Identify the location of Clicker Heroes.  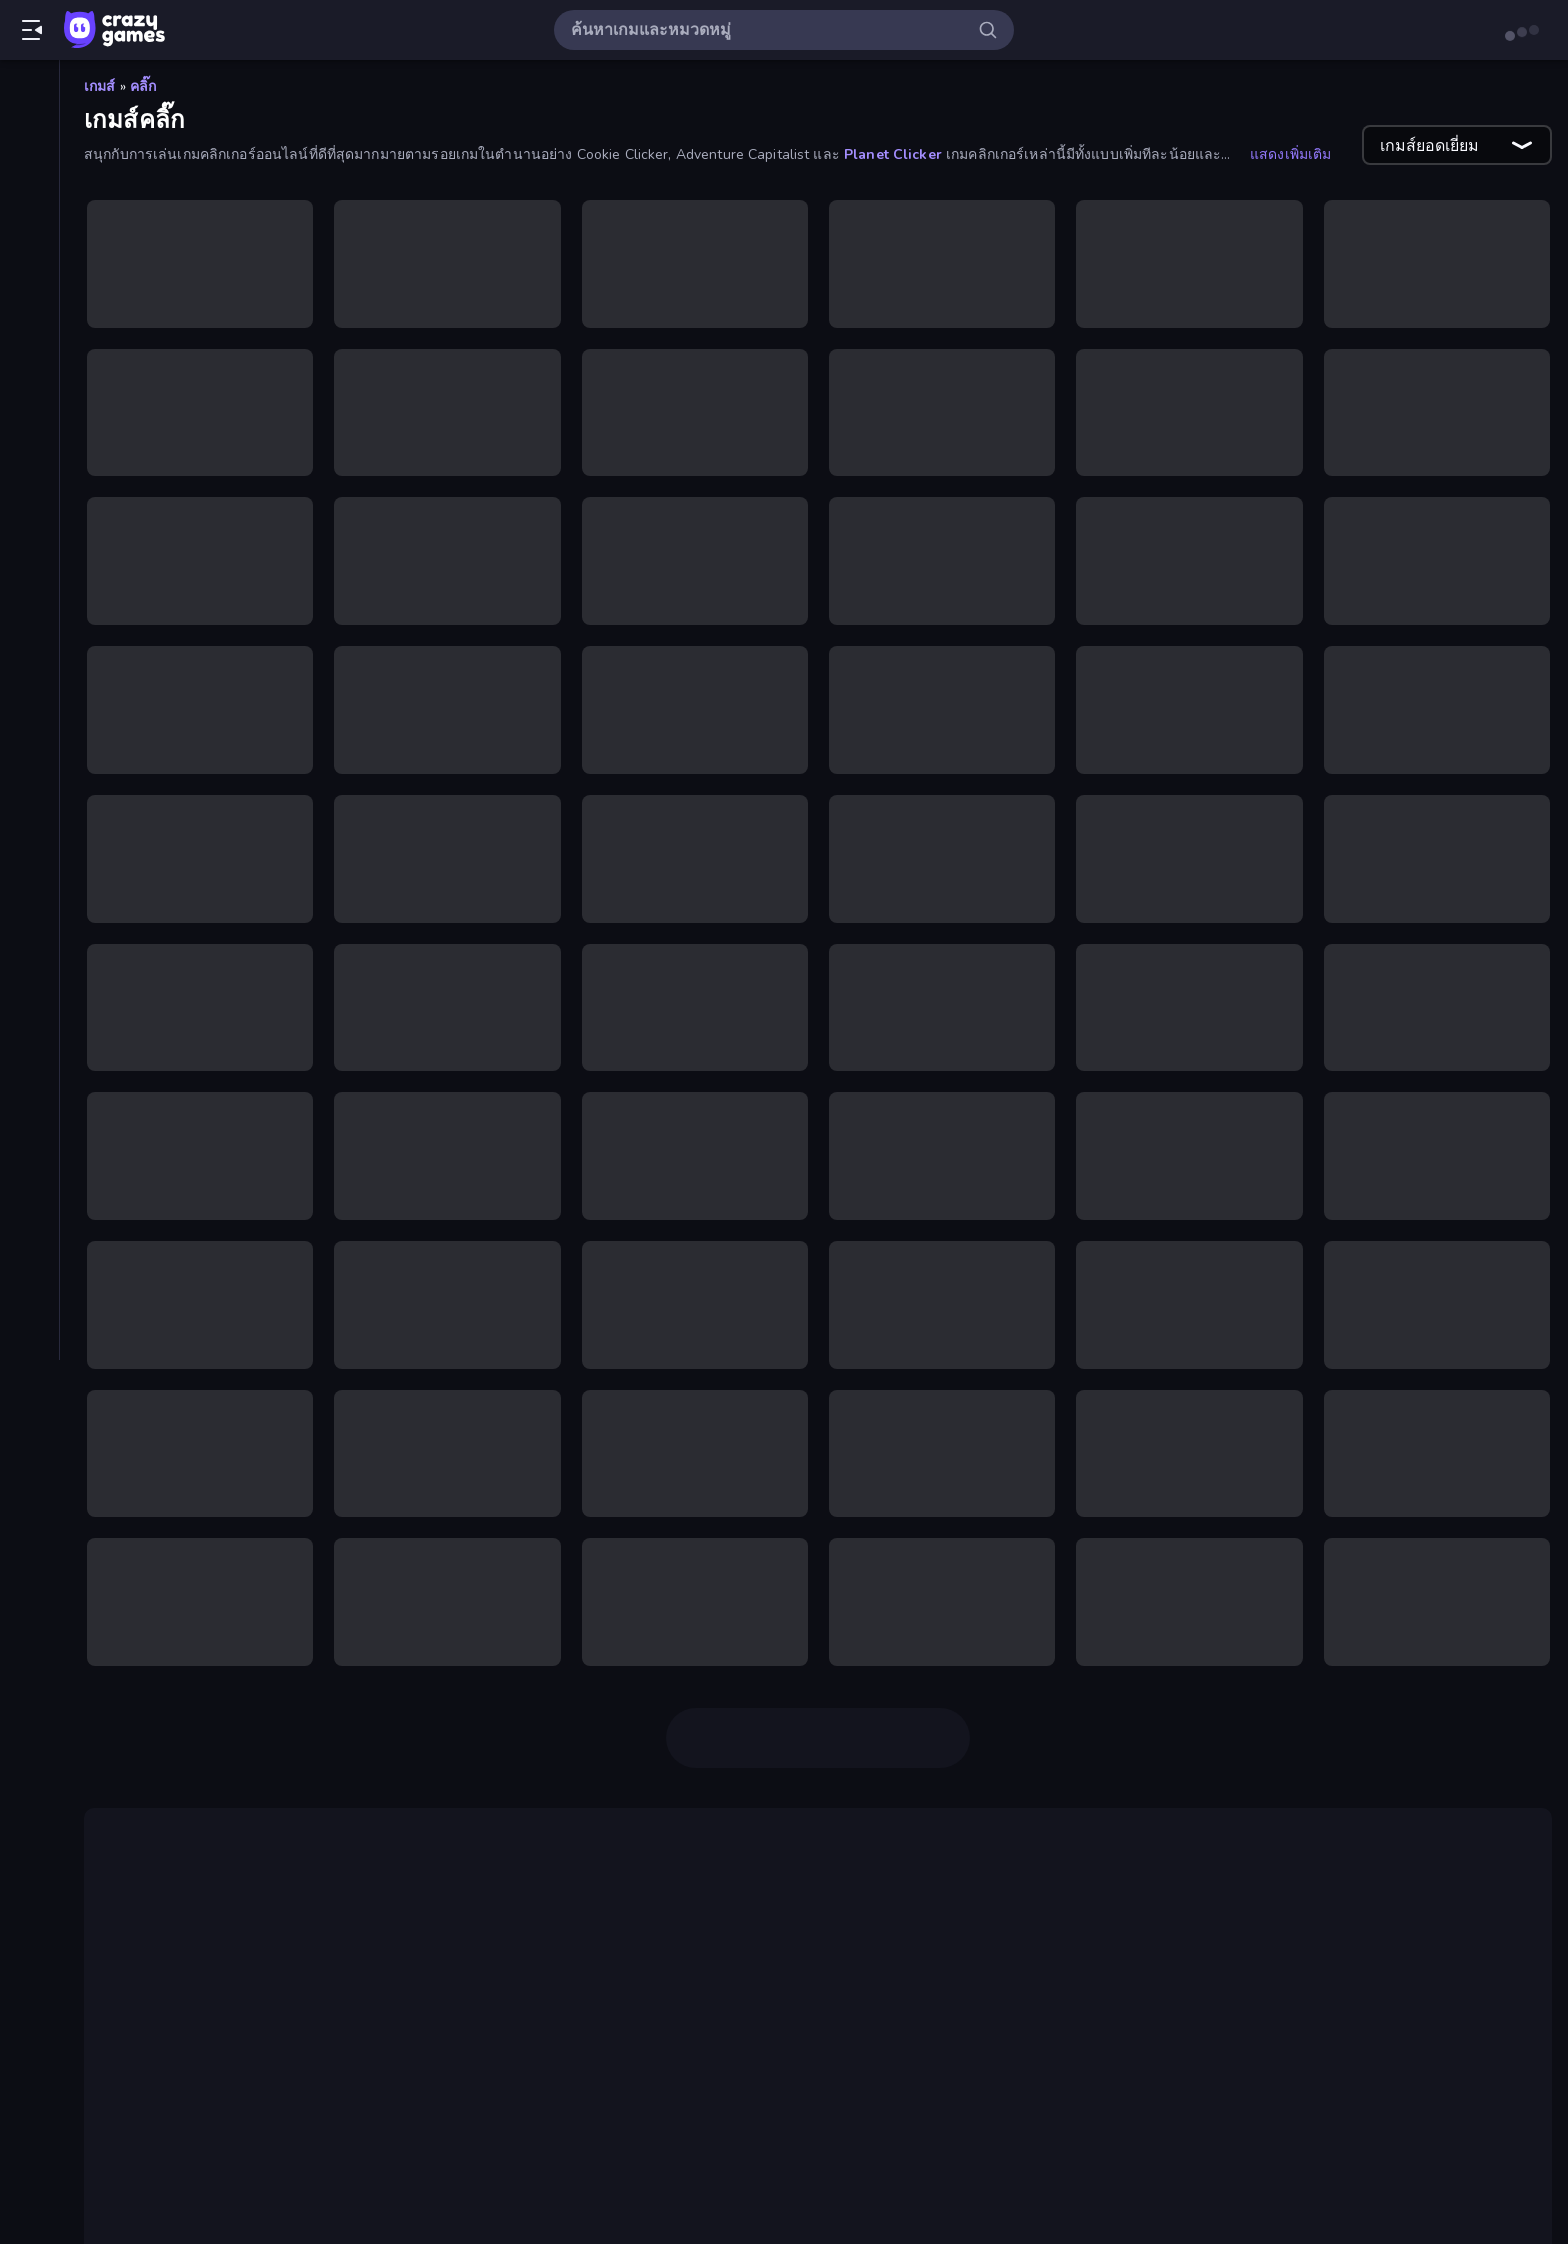
(831, 2018).